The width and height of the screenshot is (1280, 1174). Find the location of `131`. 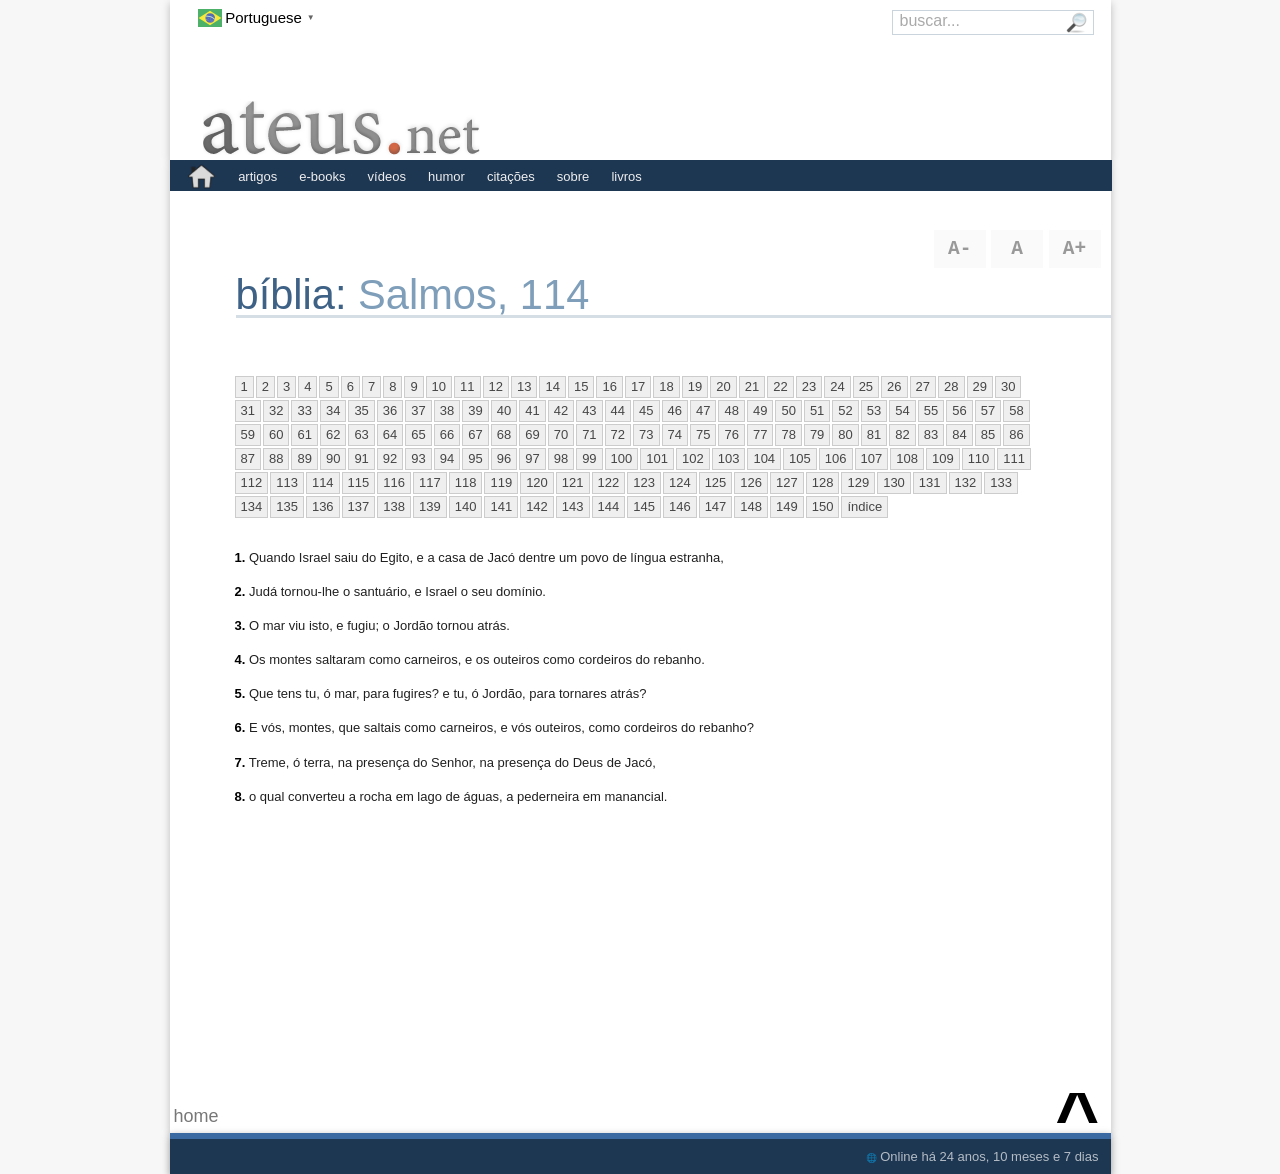

131 is located at coordinates (930, 482).